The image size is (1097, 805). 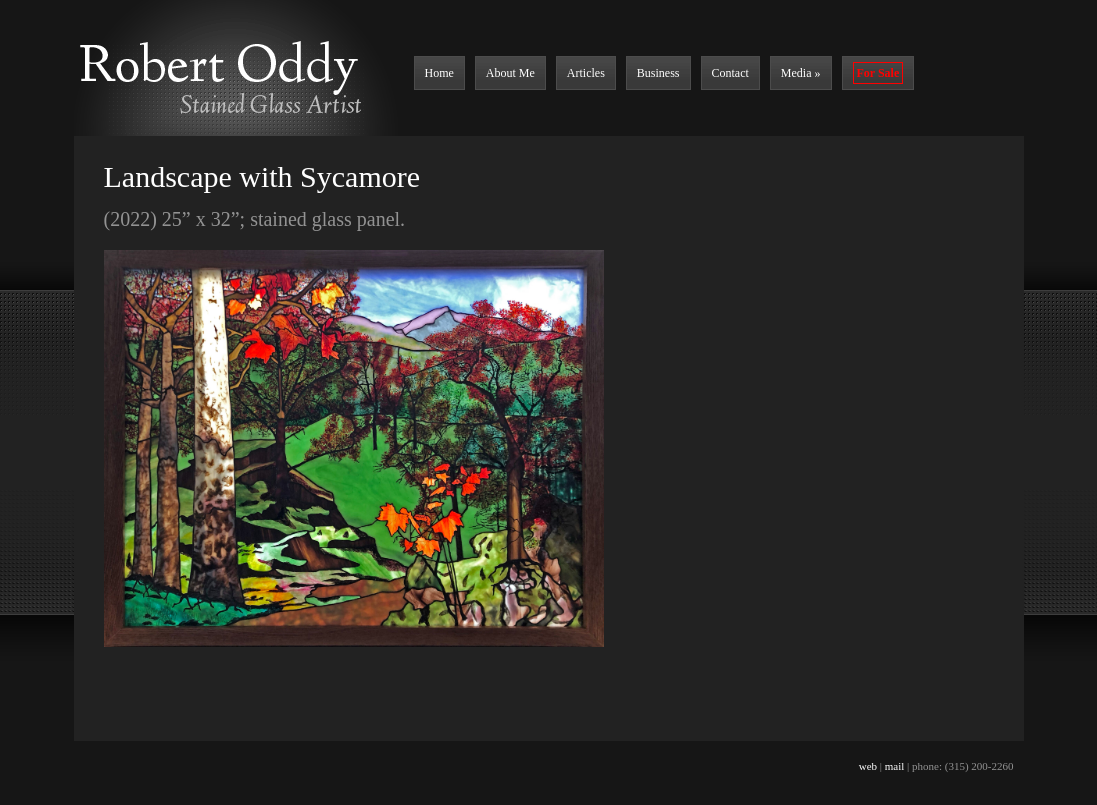 I want to click on Media, so click(x=801, y=73).